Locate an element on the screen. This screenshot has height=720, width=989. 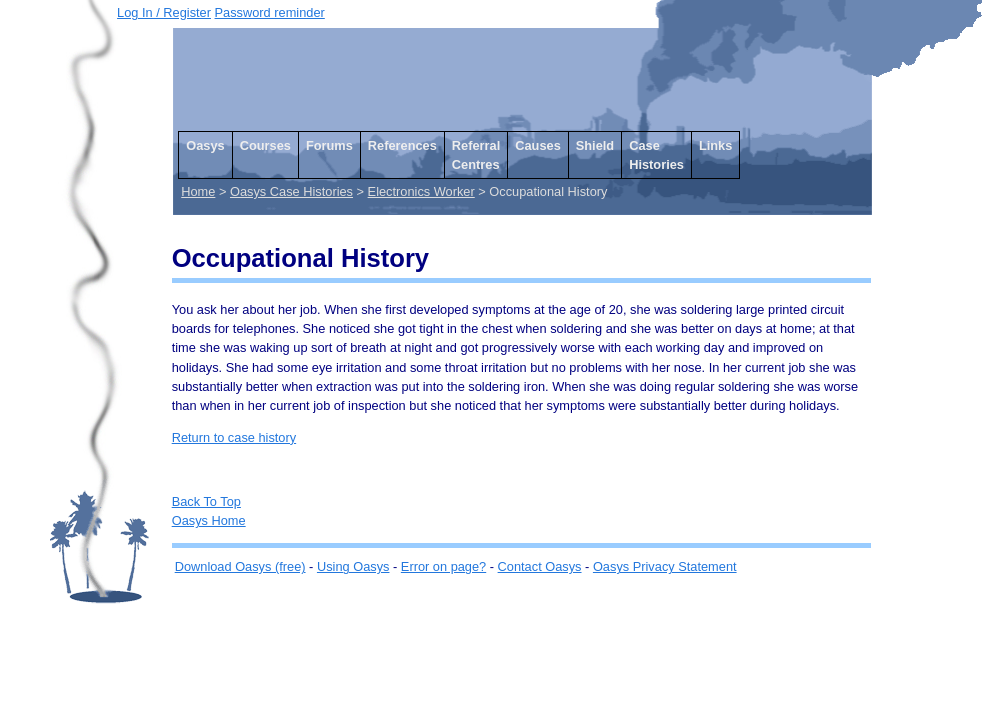
Shield is located at coordinates (595, 145).